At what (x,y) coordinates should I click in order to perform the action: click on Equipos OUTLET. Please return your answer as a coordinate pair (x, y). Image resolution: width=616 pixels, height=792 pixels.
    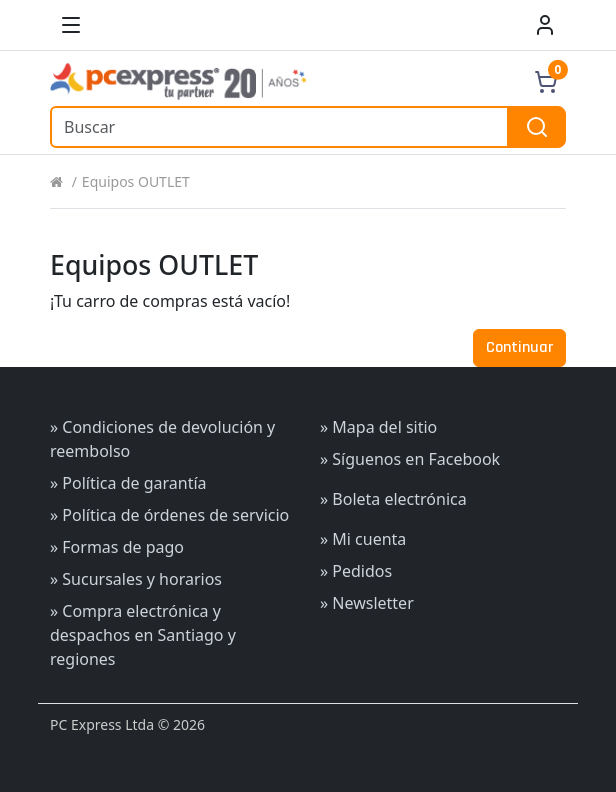
    Looking at the image, I should click on (136, 181).